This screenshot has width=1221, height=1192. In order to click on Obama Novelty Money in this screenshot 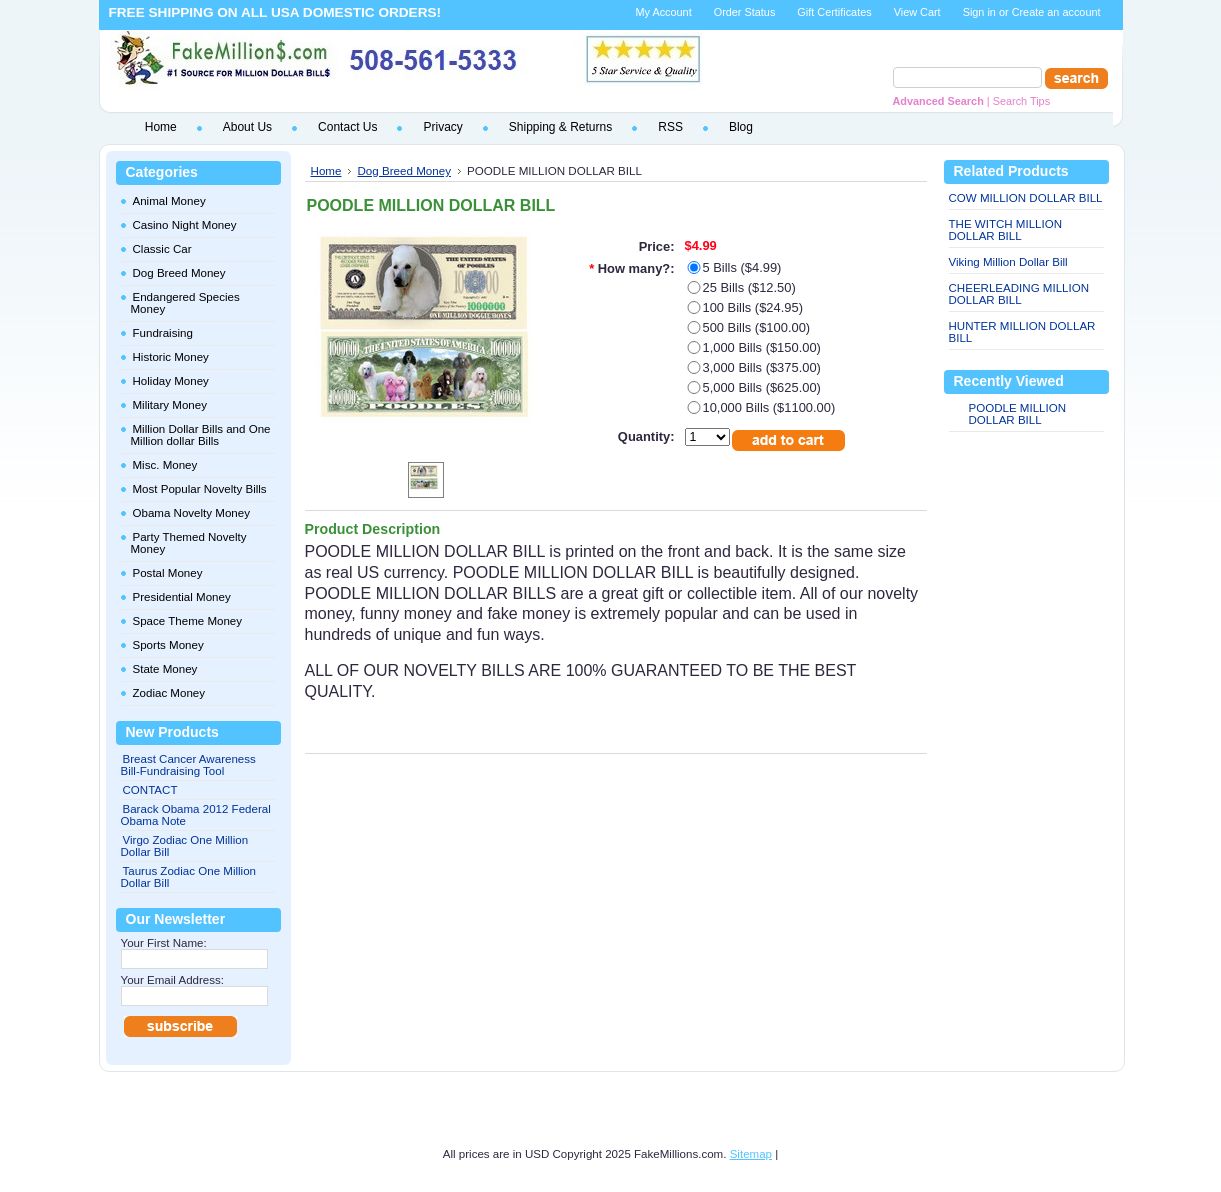, I will do `click(191, 513)`.